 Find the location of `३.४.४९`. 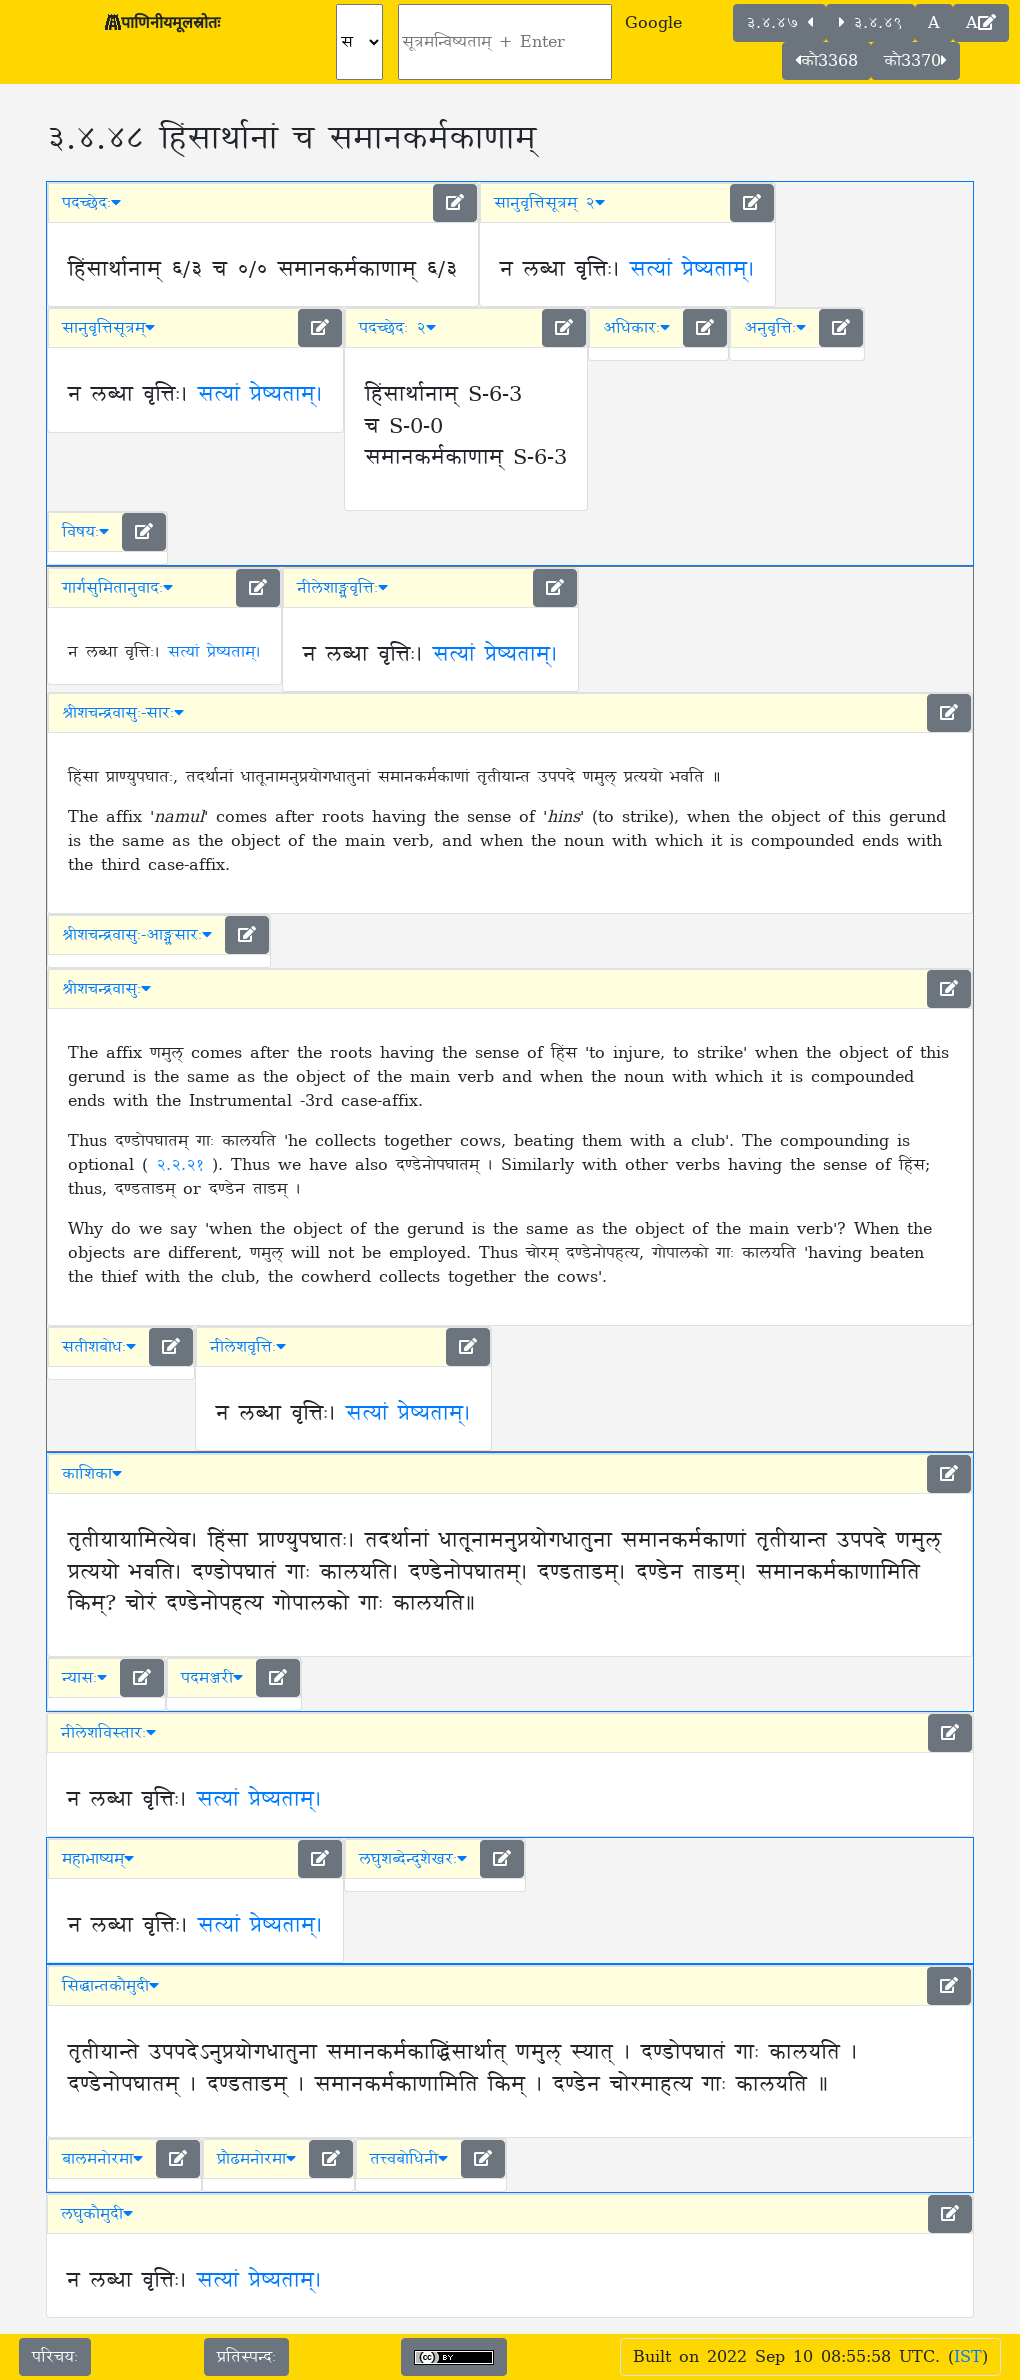

३.४.४९ is located at coordinates (870, 23).